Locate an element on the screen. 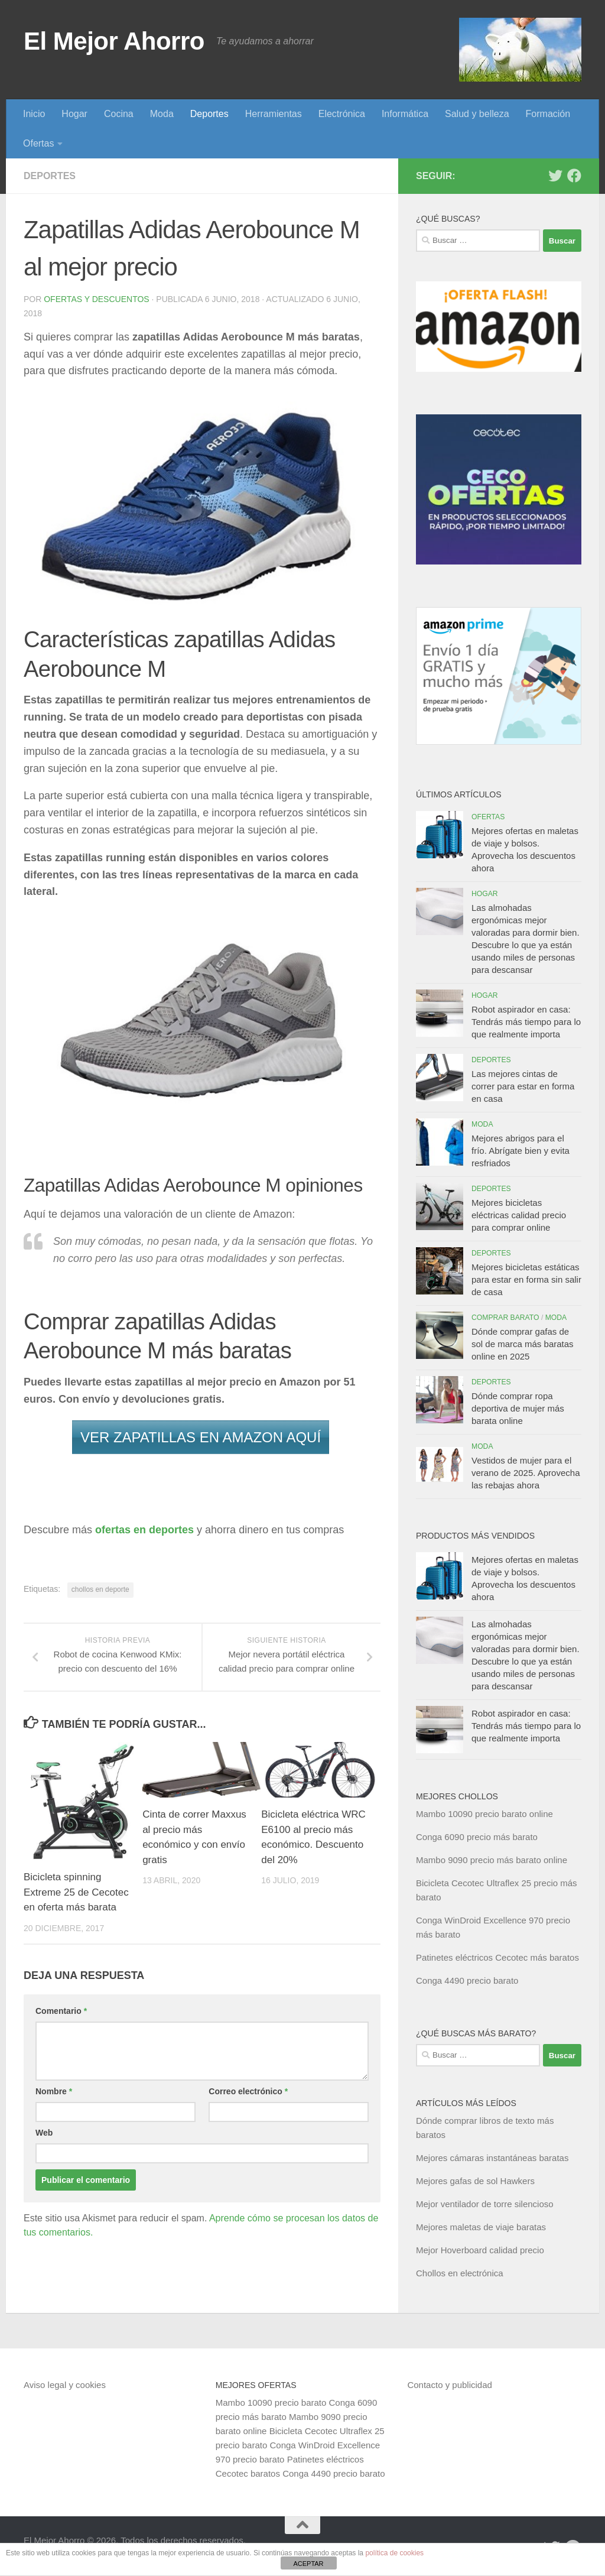 Image resolution: width=605 pixels, height=2576 pixels. Hogar is located at coordinates (74, 114).